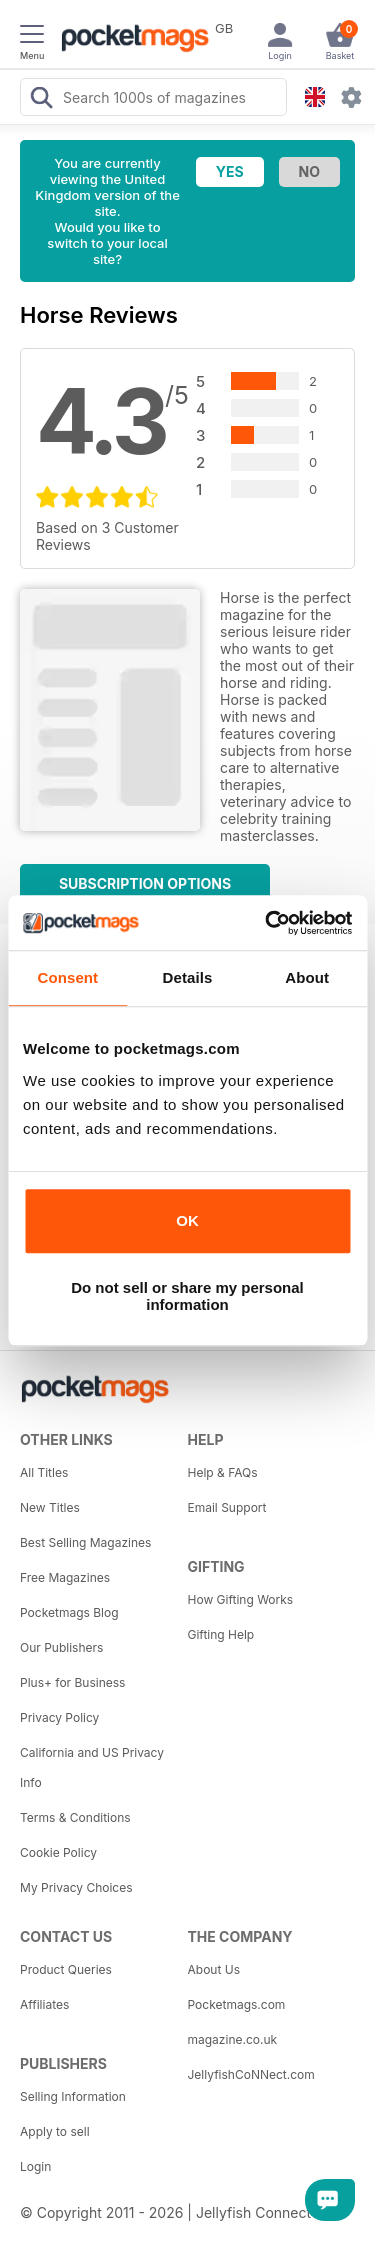 This screenshot has width=375, height=2241. Describe the element at coordinates (65, 1577) in the screenshot. I see `Free Magazines` at that location.